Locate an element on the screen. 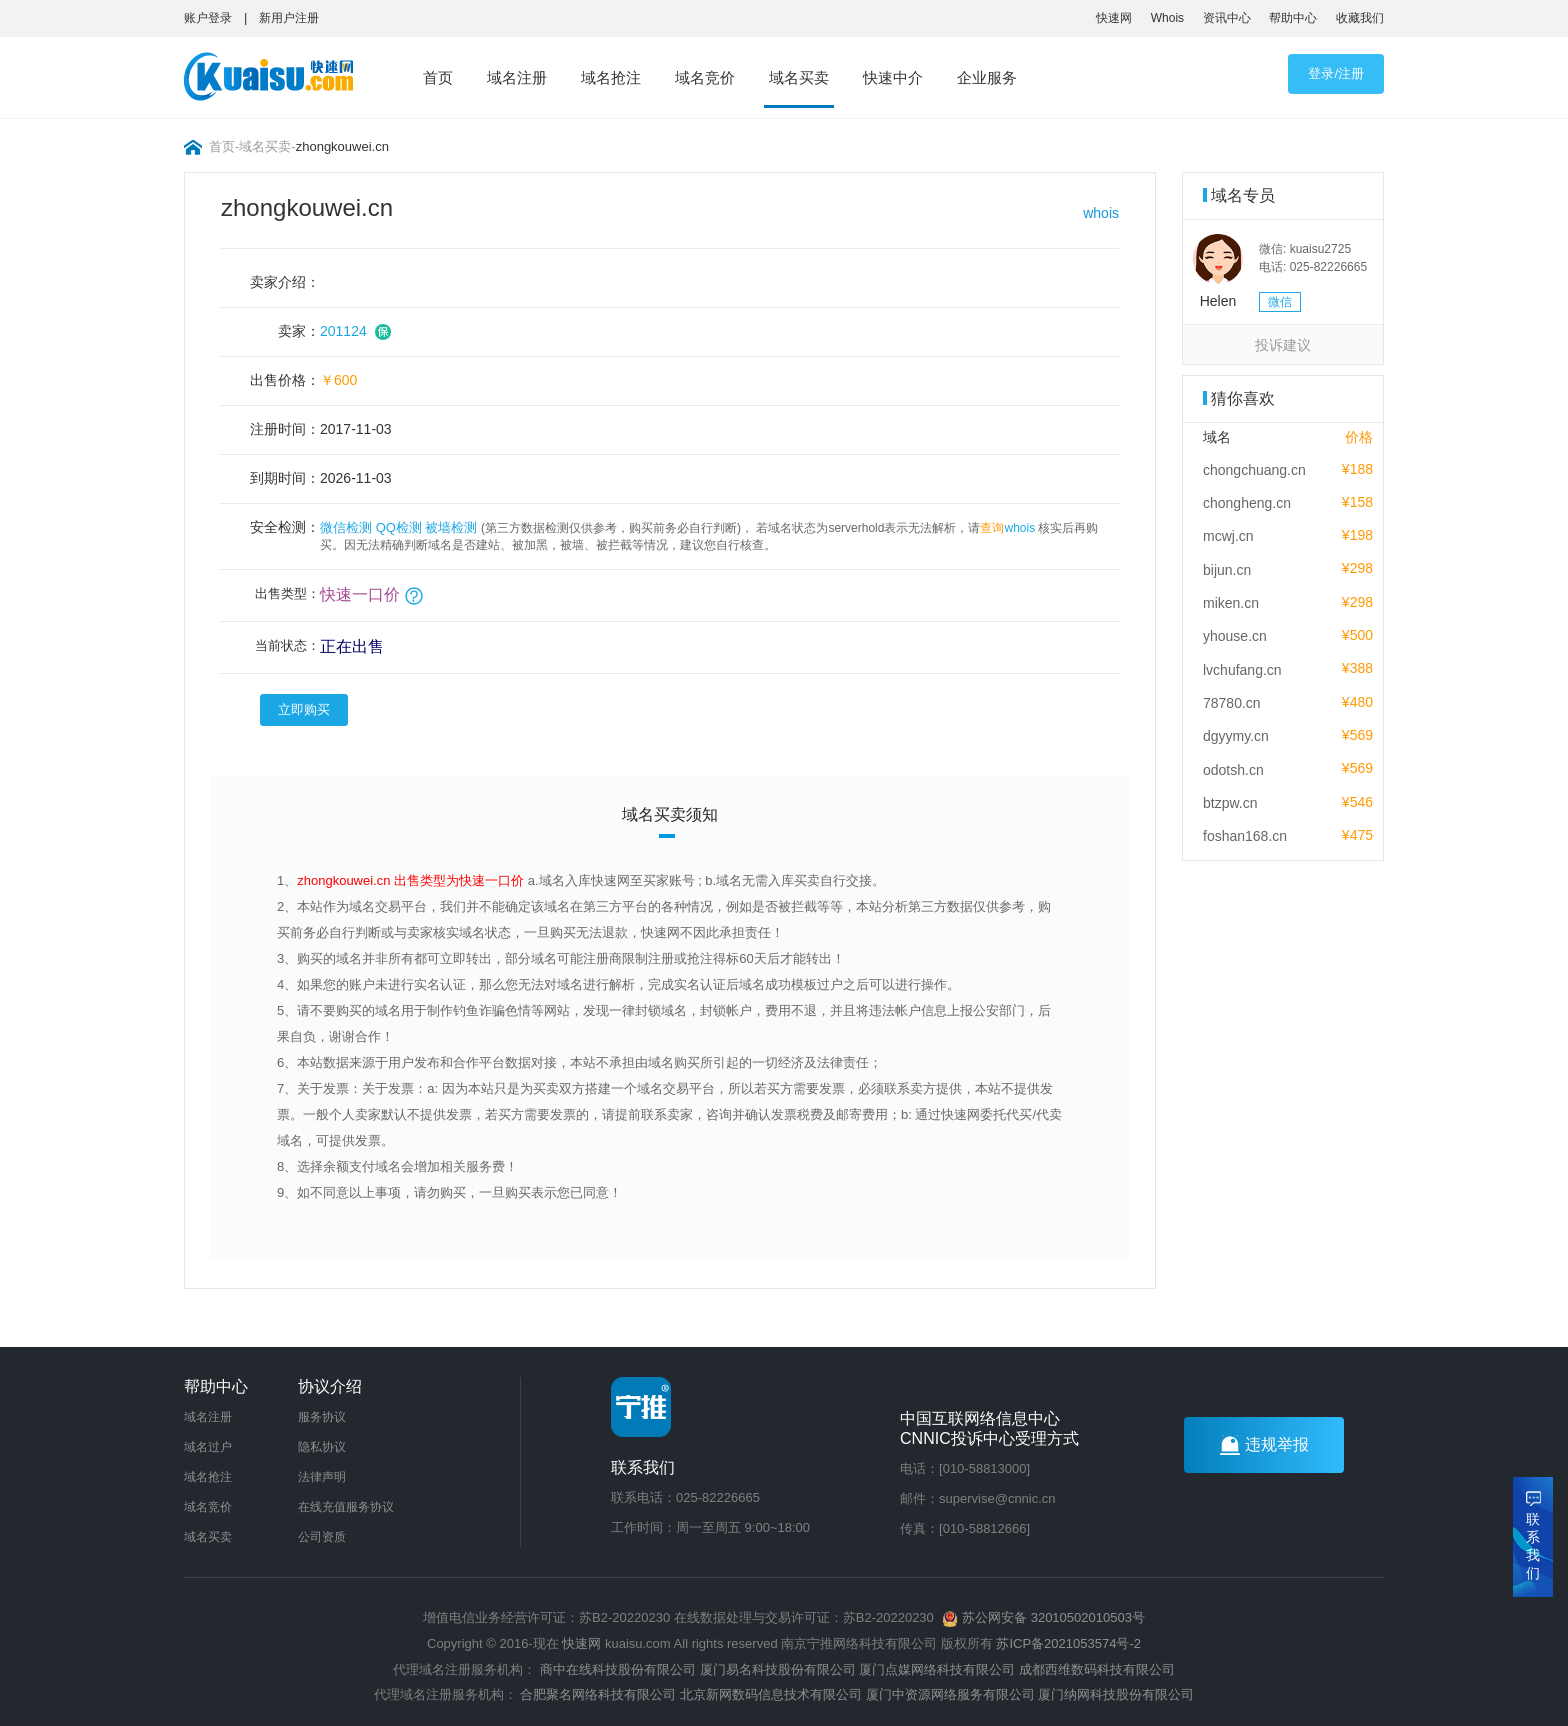 This screenshot has height=1726, width=1568. 帮助中心 is located at coordinates (1293, 18).